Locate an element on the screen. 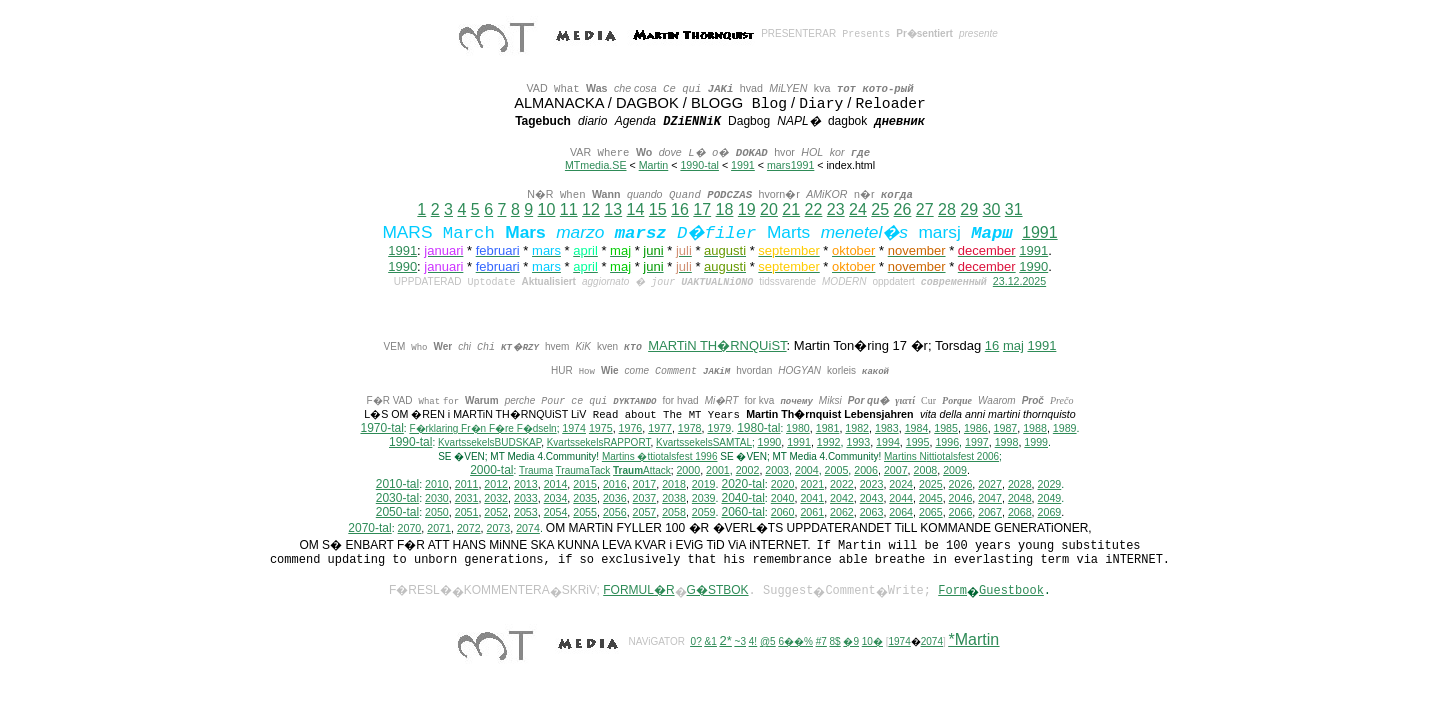 The width and height of the screenshot is (1440, 720). @5 is located at coordinates (768, 642).